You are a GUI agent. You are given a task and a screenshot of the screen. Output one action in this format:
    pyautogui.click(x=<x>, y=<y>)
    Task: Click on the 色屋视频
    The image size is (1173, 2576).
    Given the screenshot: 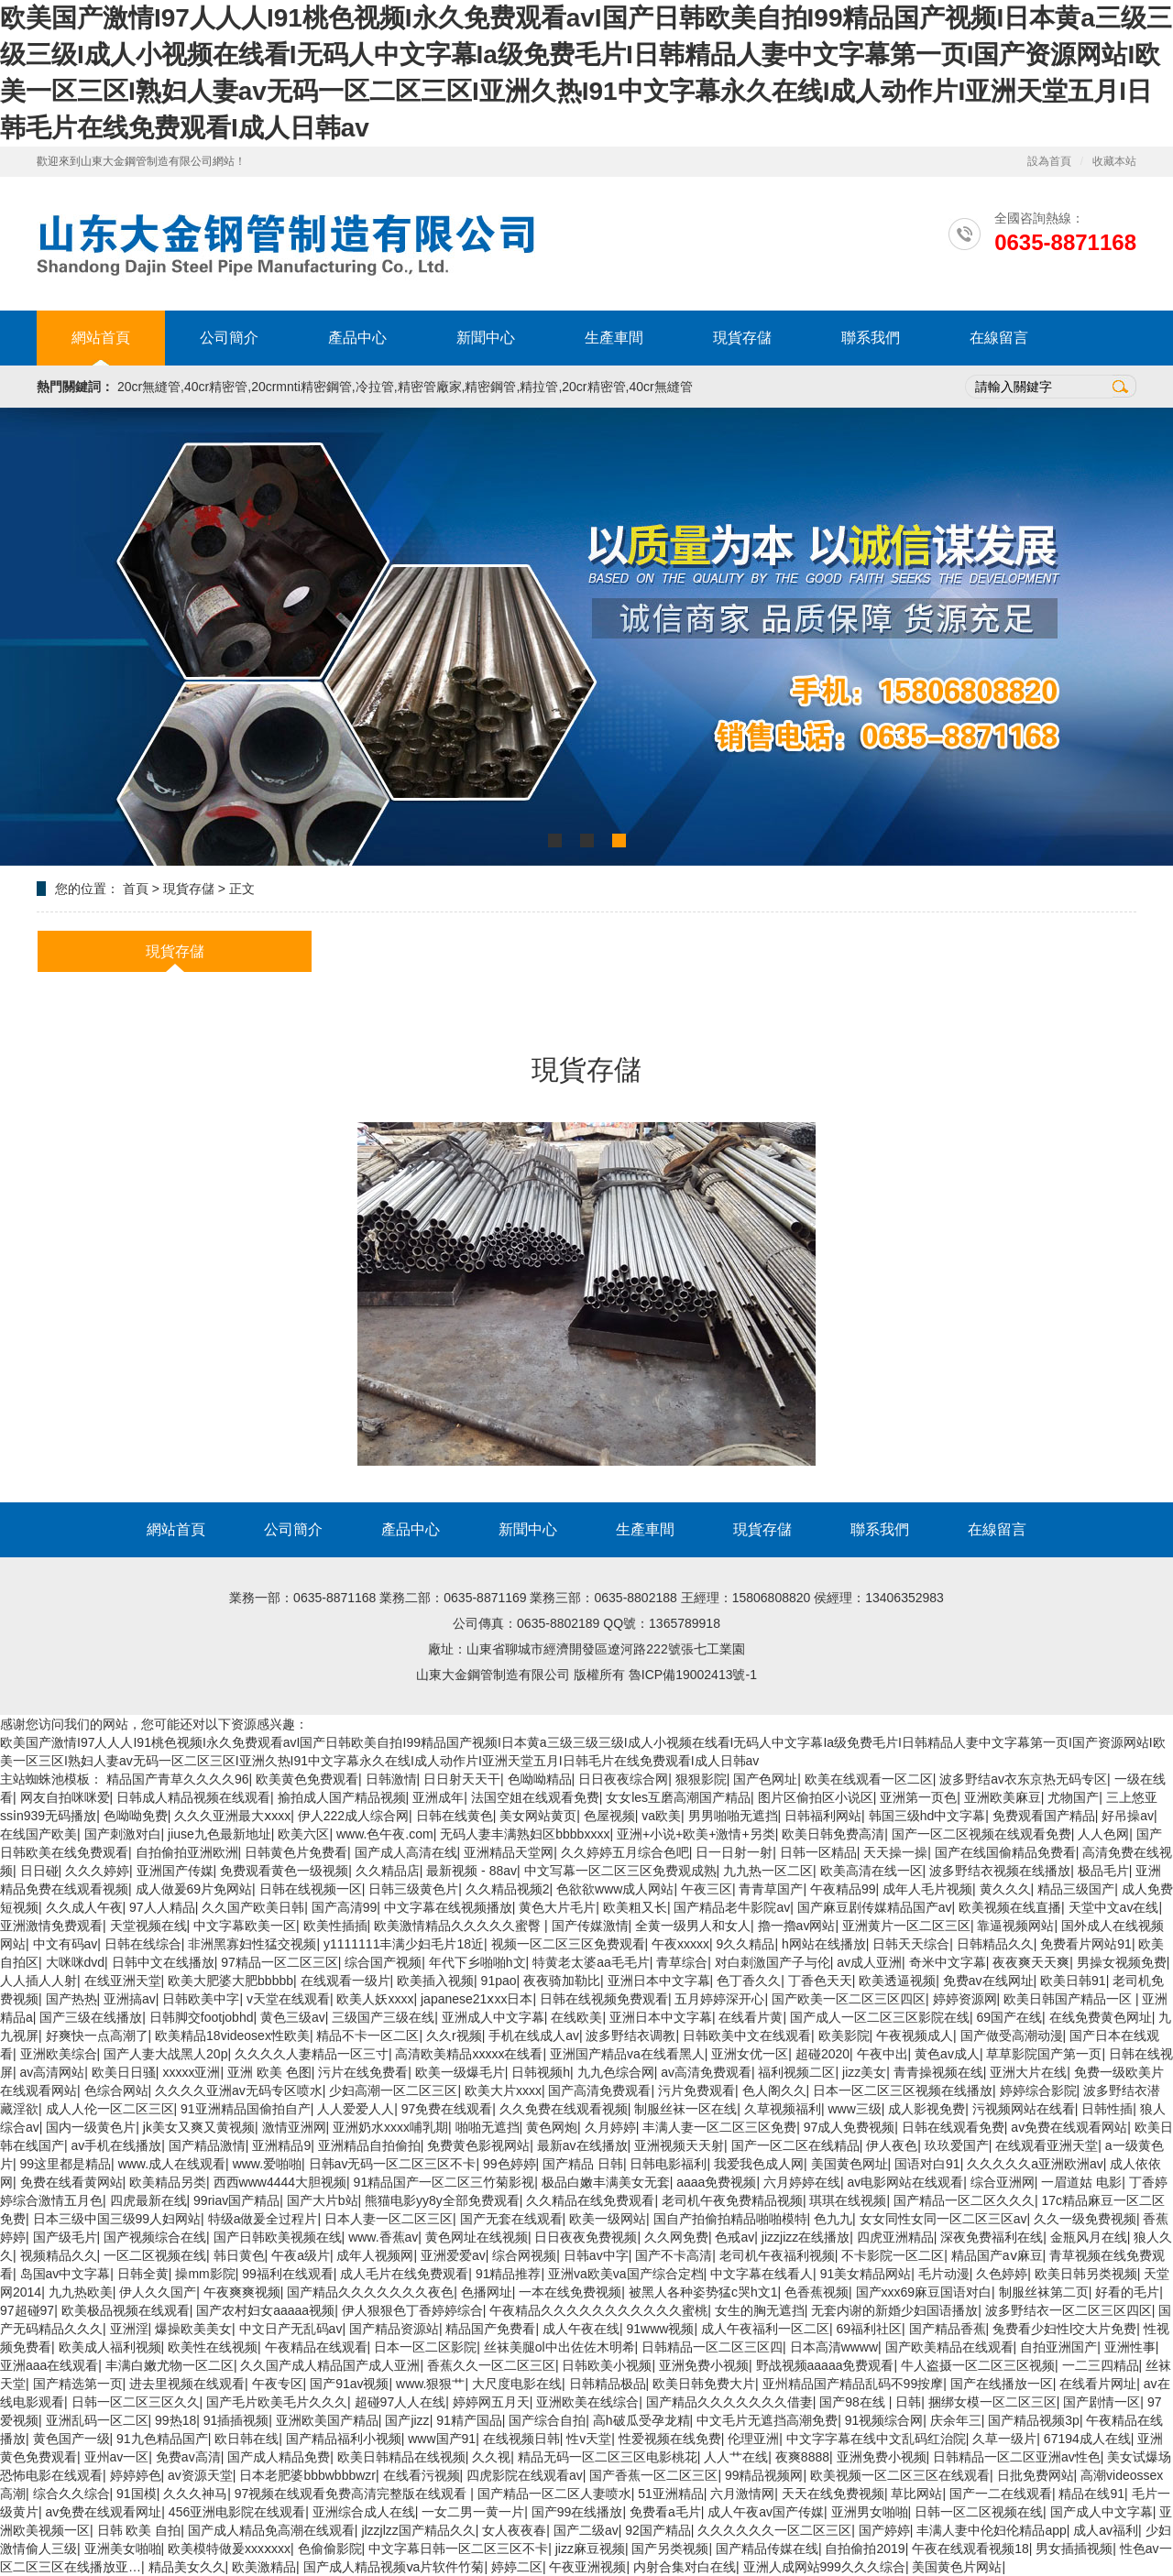 What is the action you would take?
    pyautogui.click(x=609, y=1815)
    